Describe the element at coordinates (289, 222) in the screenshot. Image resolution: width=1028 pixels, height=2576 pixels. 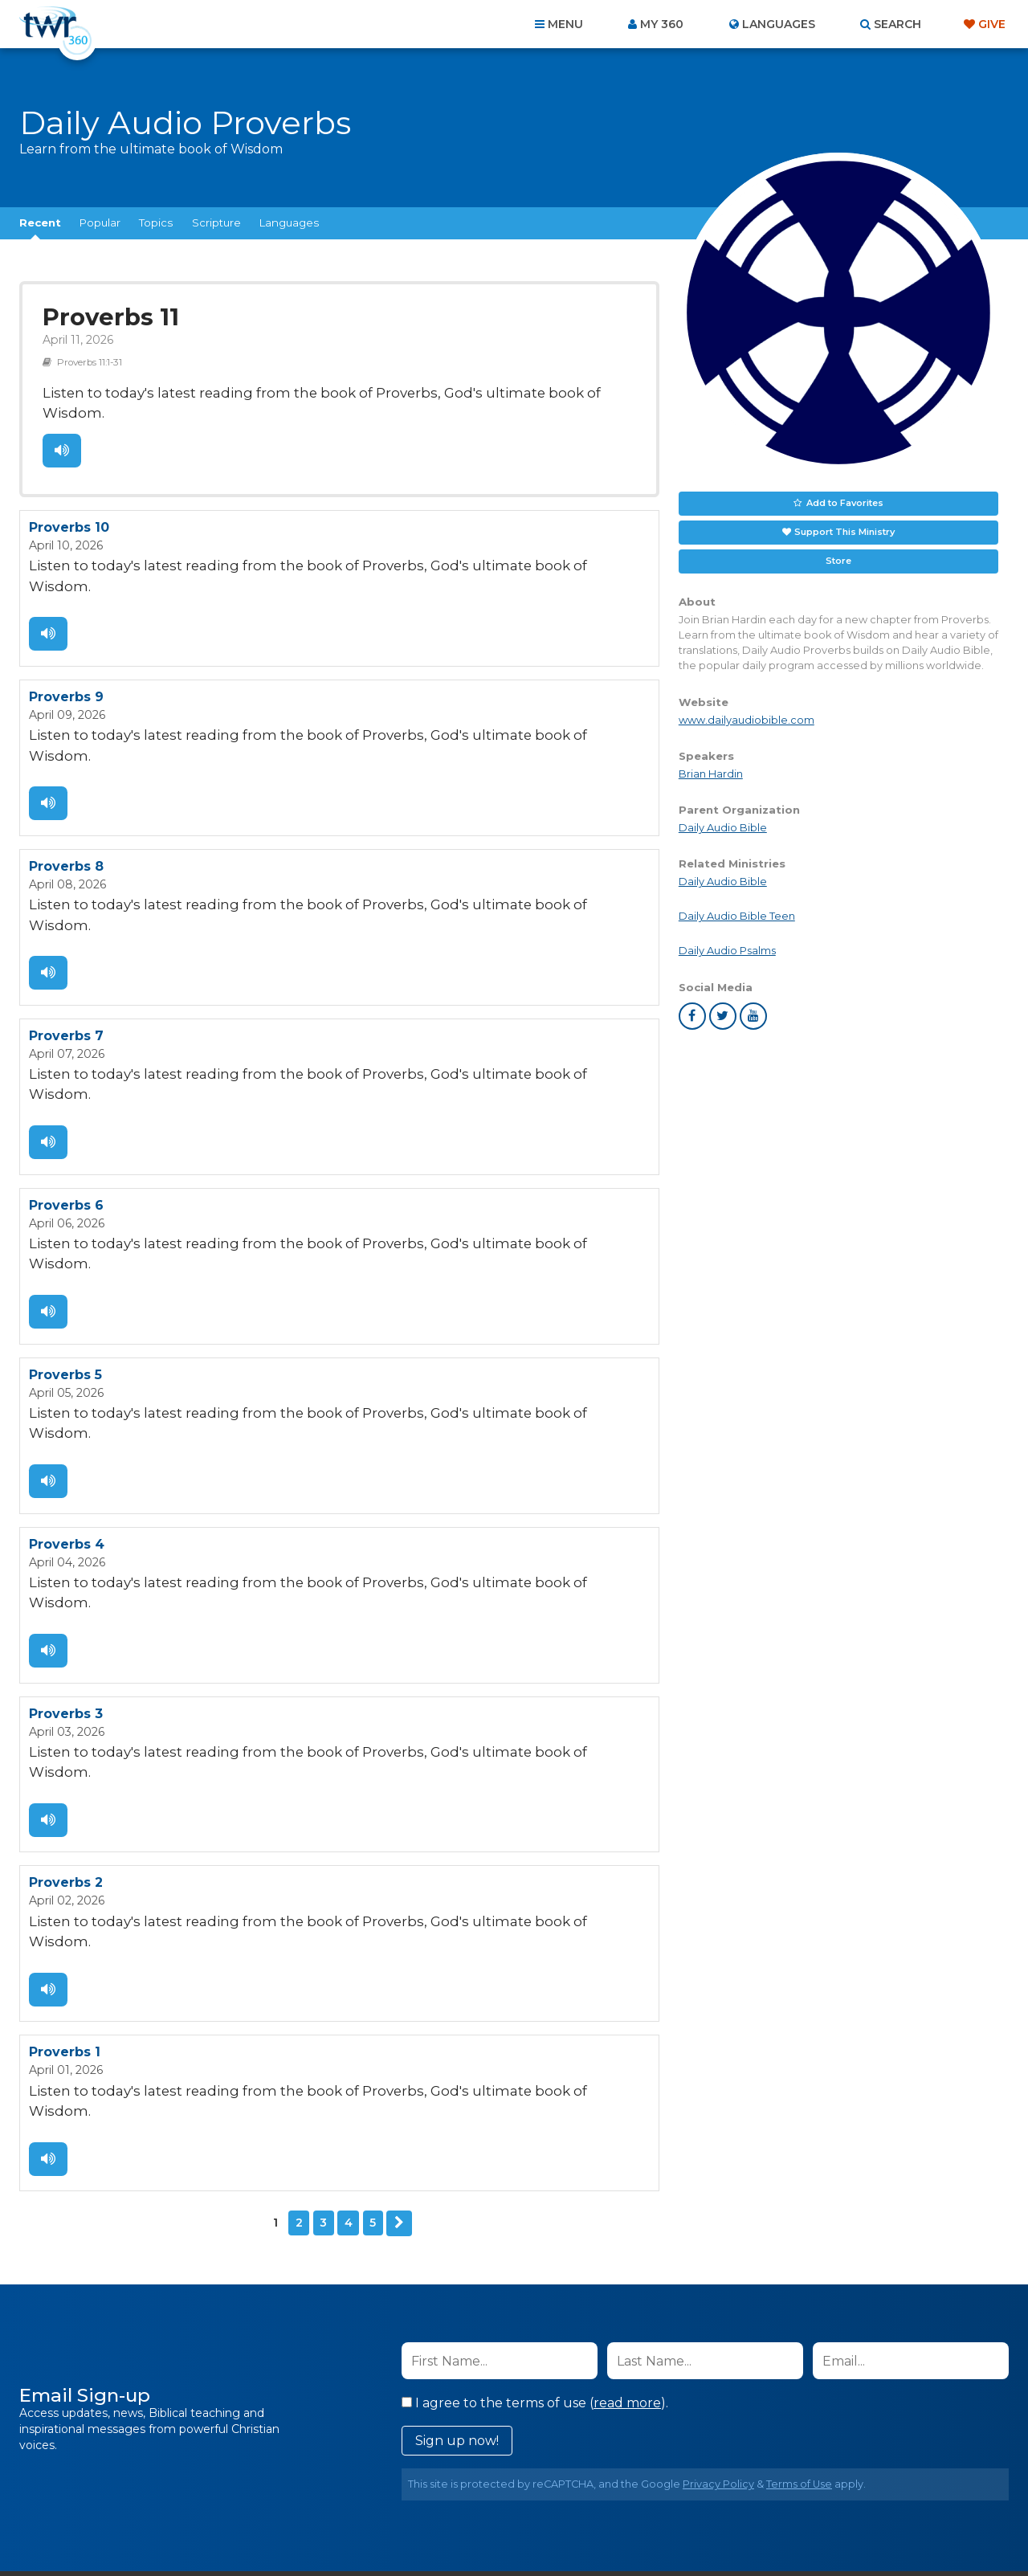
I see `Languages` at that location.